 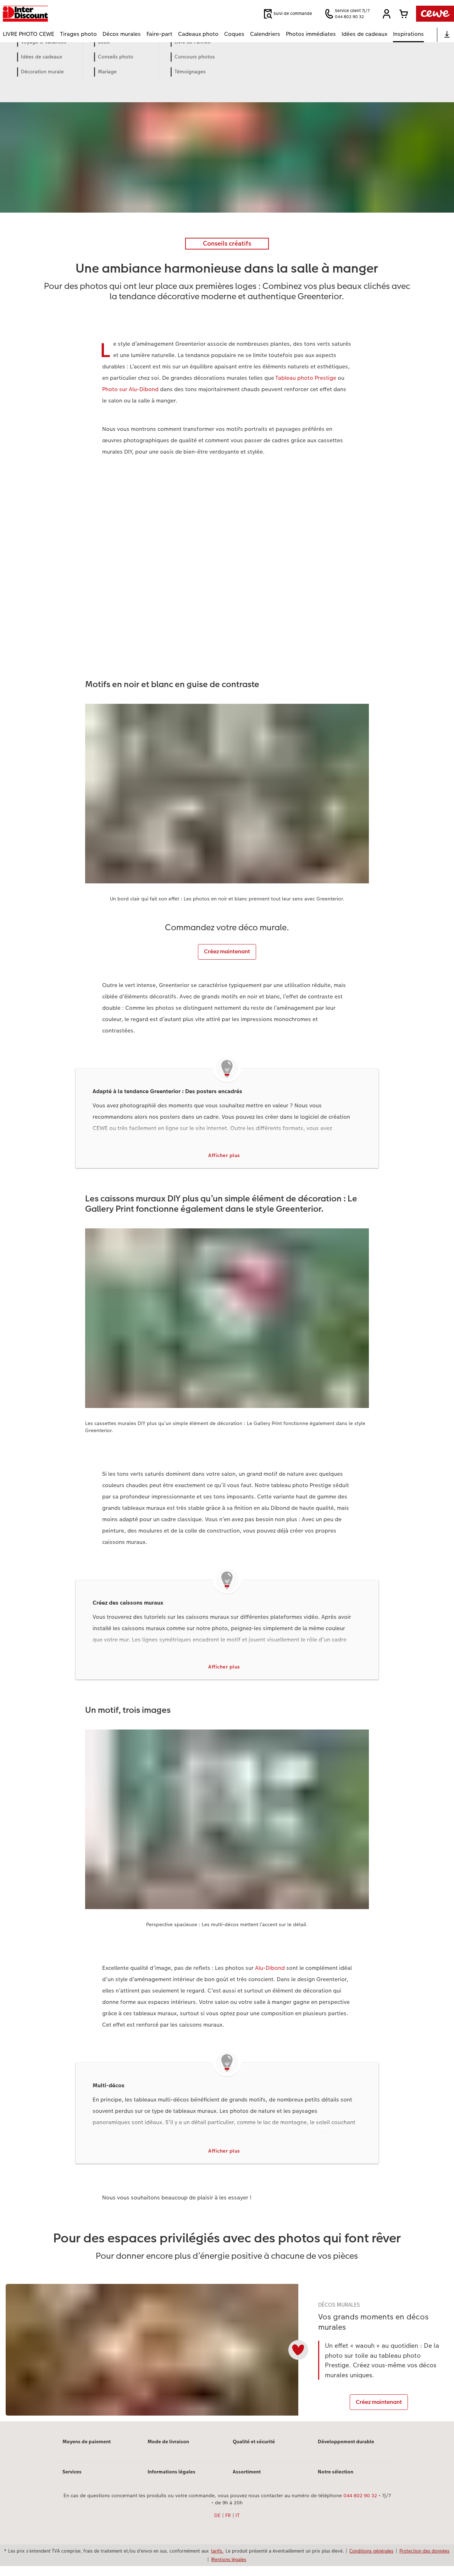 What do you see at coordinates (72, 14) in the screenshot?
I see `[Lien vers la page d’accueil]` at bounding box center [72, 14].